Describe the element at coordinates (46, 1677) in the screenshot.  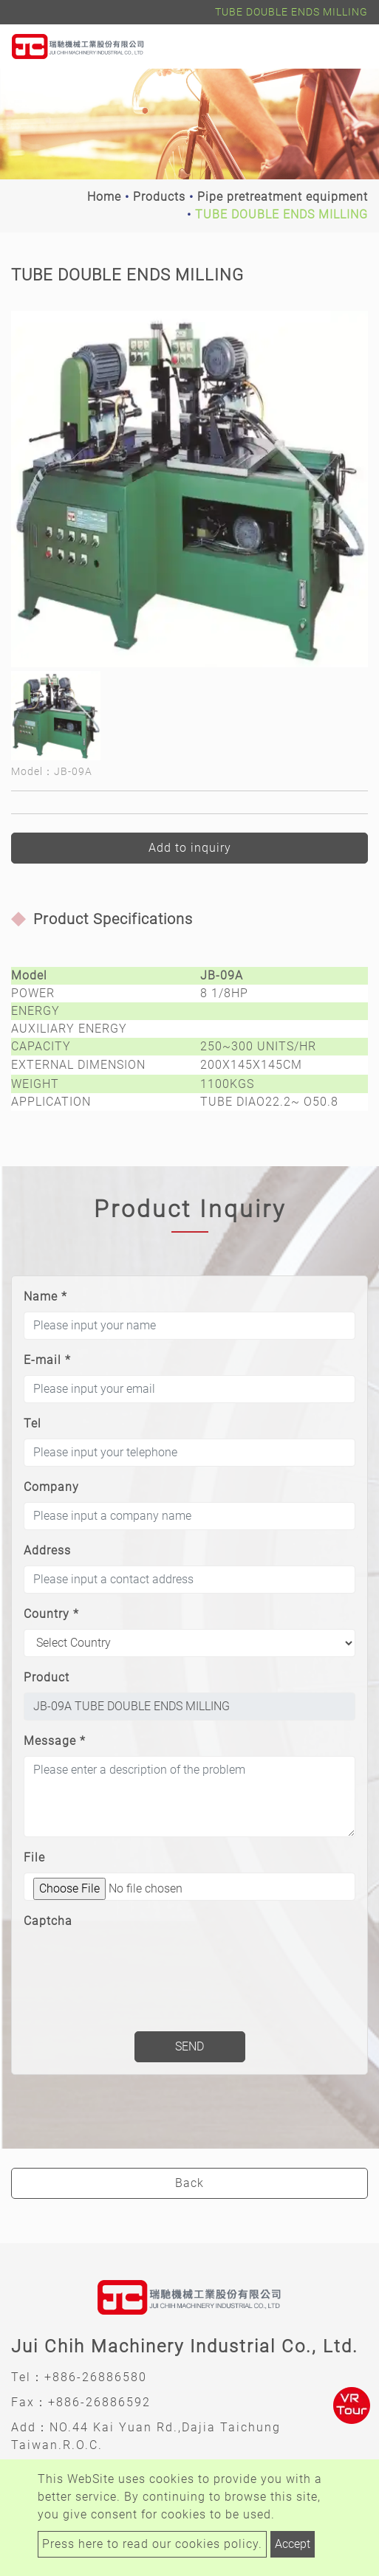
I see `Product` at that location.